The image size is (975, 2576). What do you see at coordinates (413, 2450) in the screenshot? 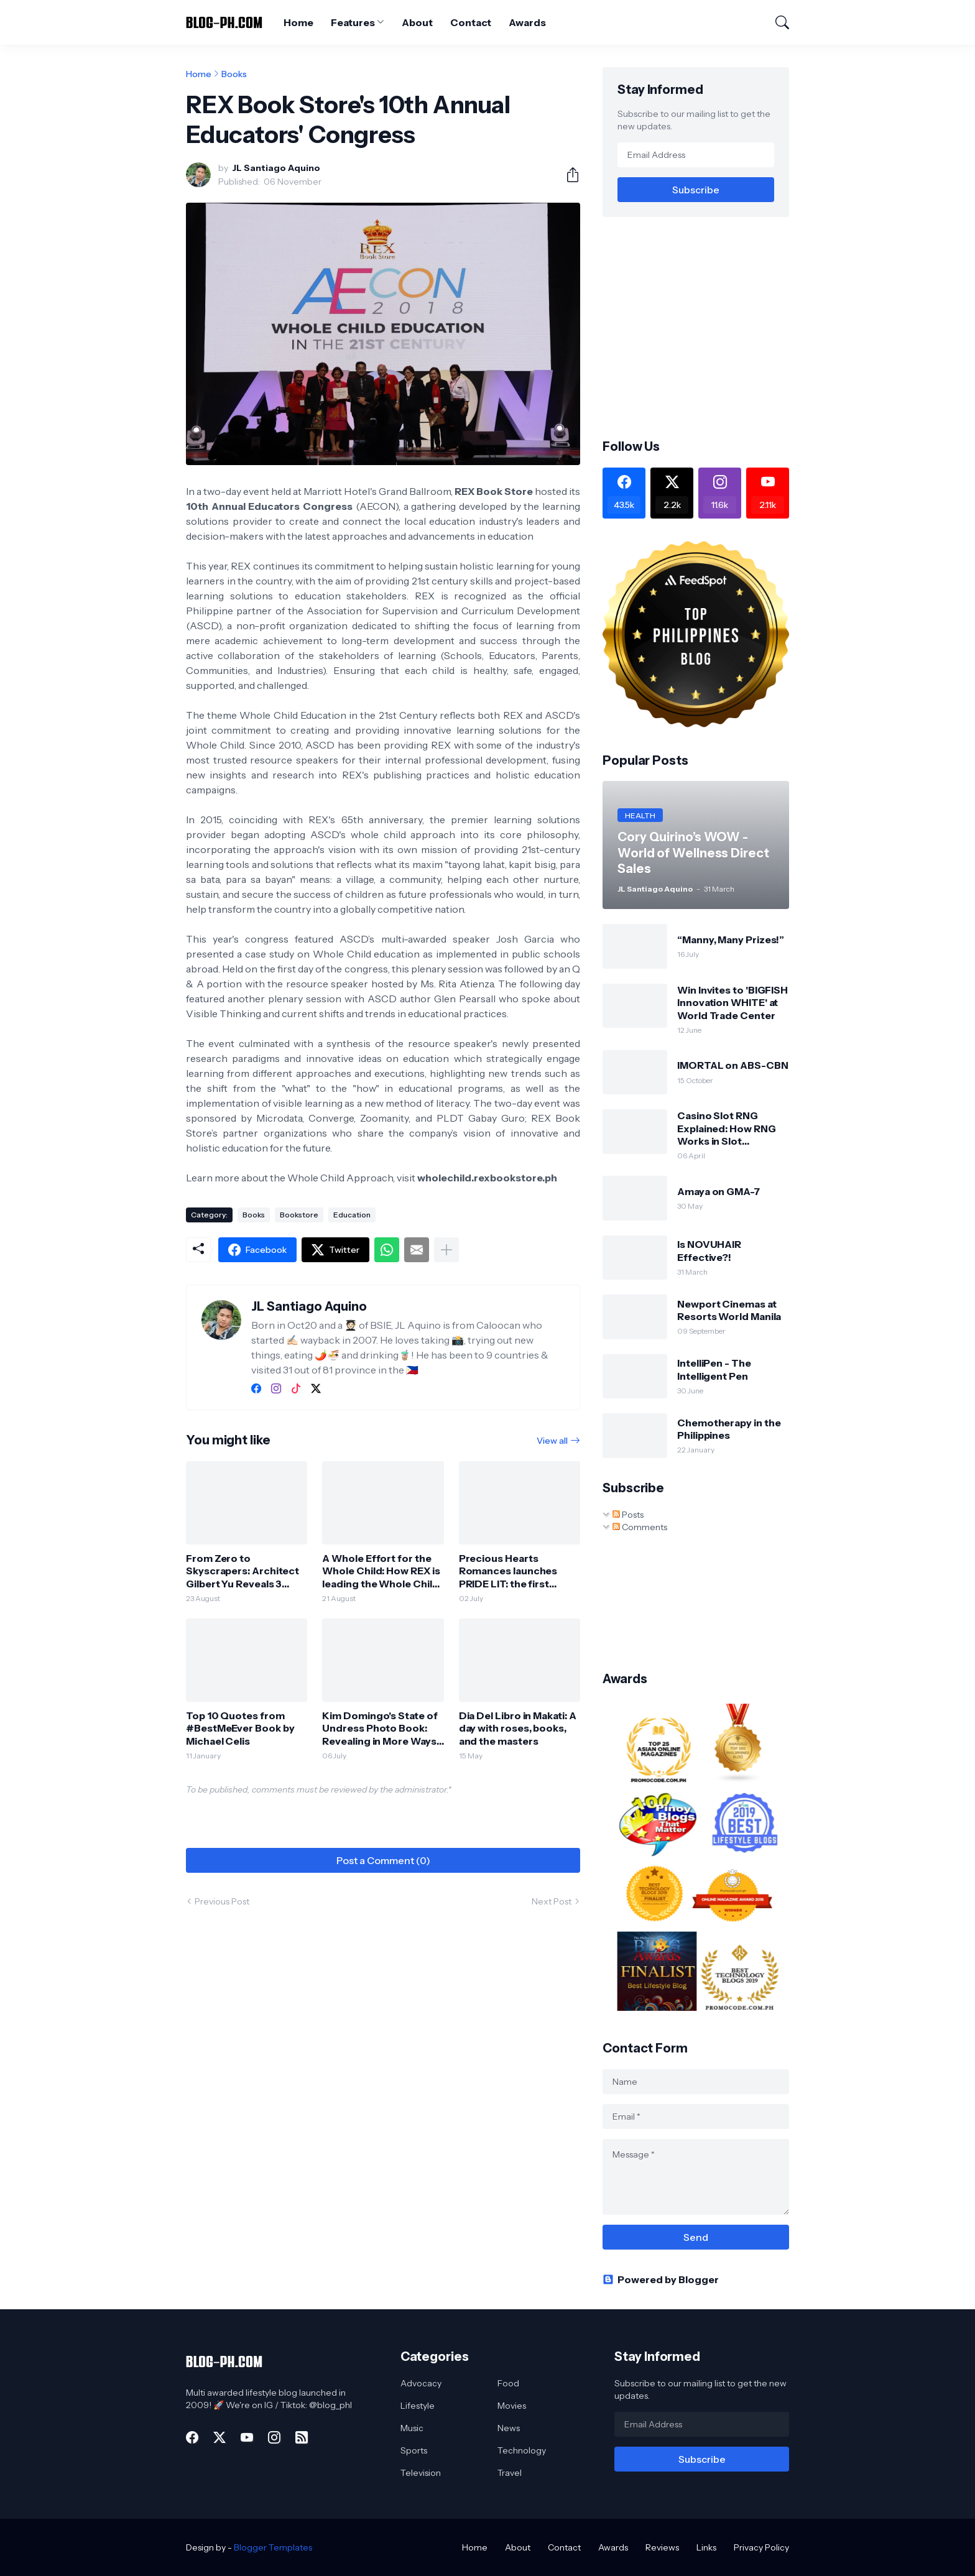
I see `Sports` at bounding box center [413, 2450].